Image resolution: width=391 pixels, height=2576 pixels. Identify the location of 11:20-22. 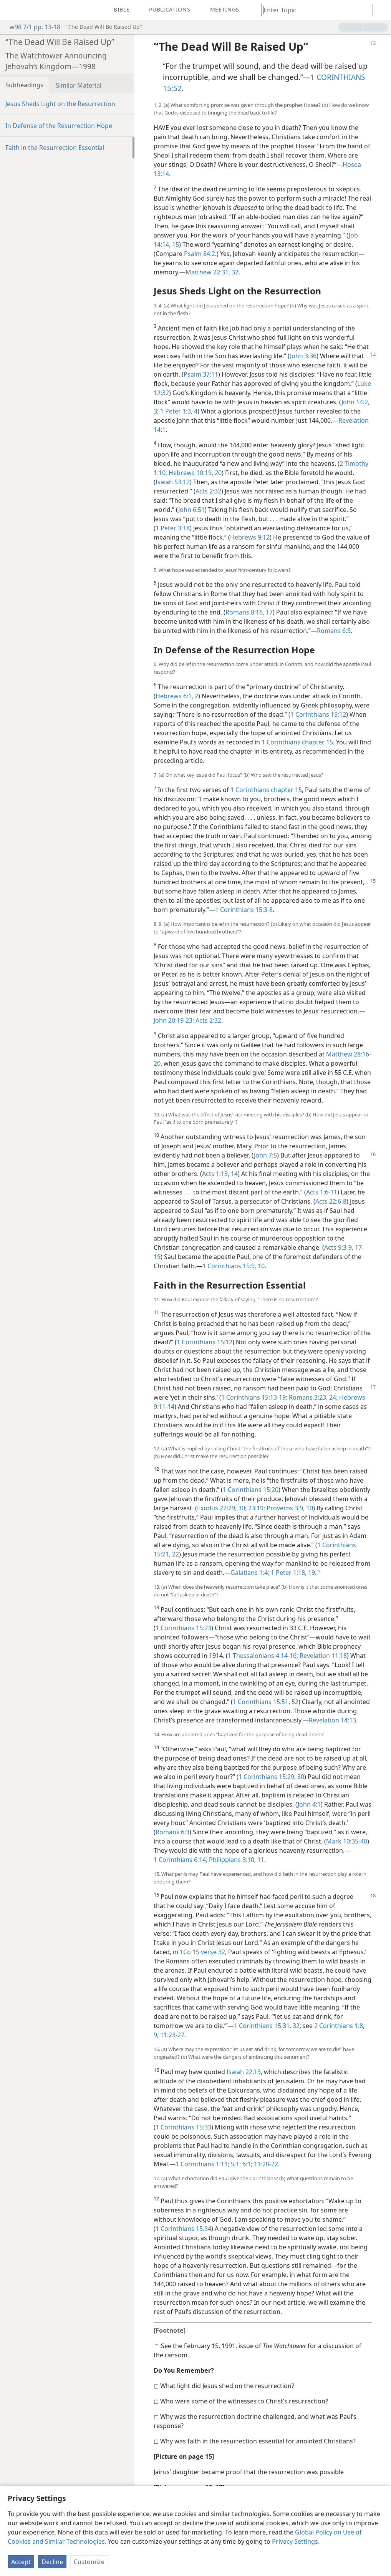
(265, 2164).